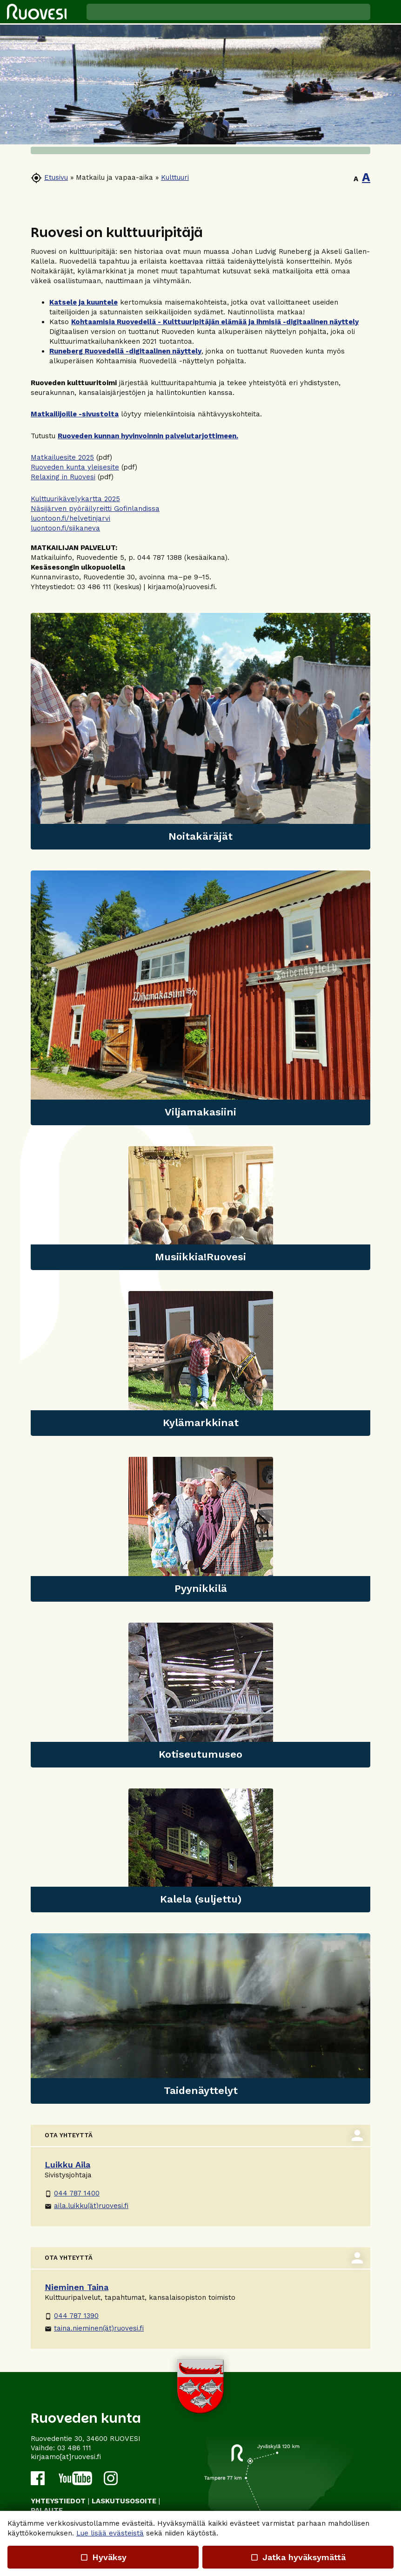  Describe the element at coordinates (62, 457) in the screenshot. I see `Matkailuesite 2025` at that location.